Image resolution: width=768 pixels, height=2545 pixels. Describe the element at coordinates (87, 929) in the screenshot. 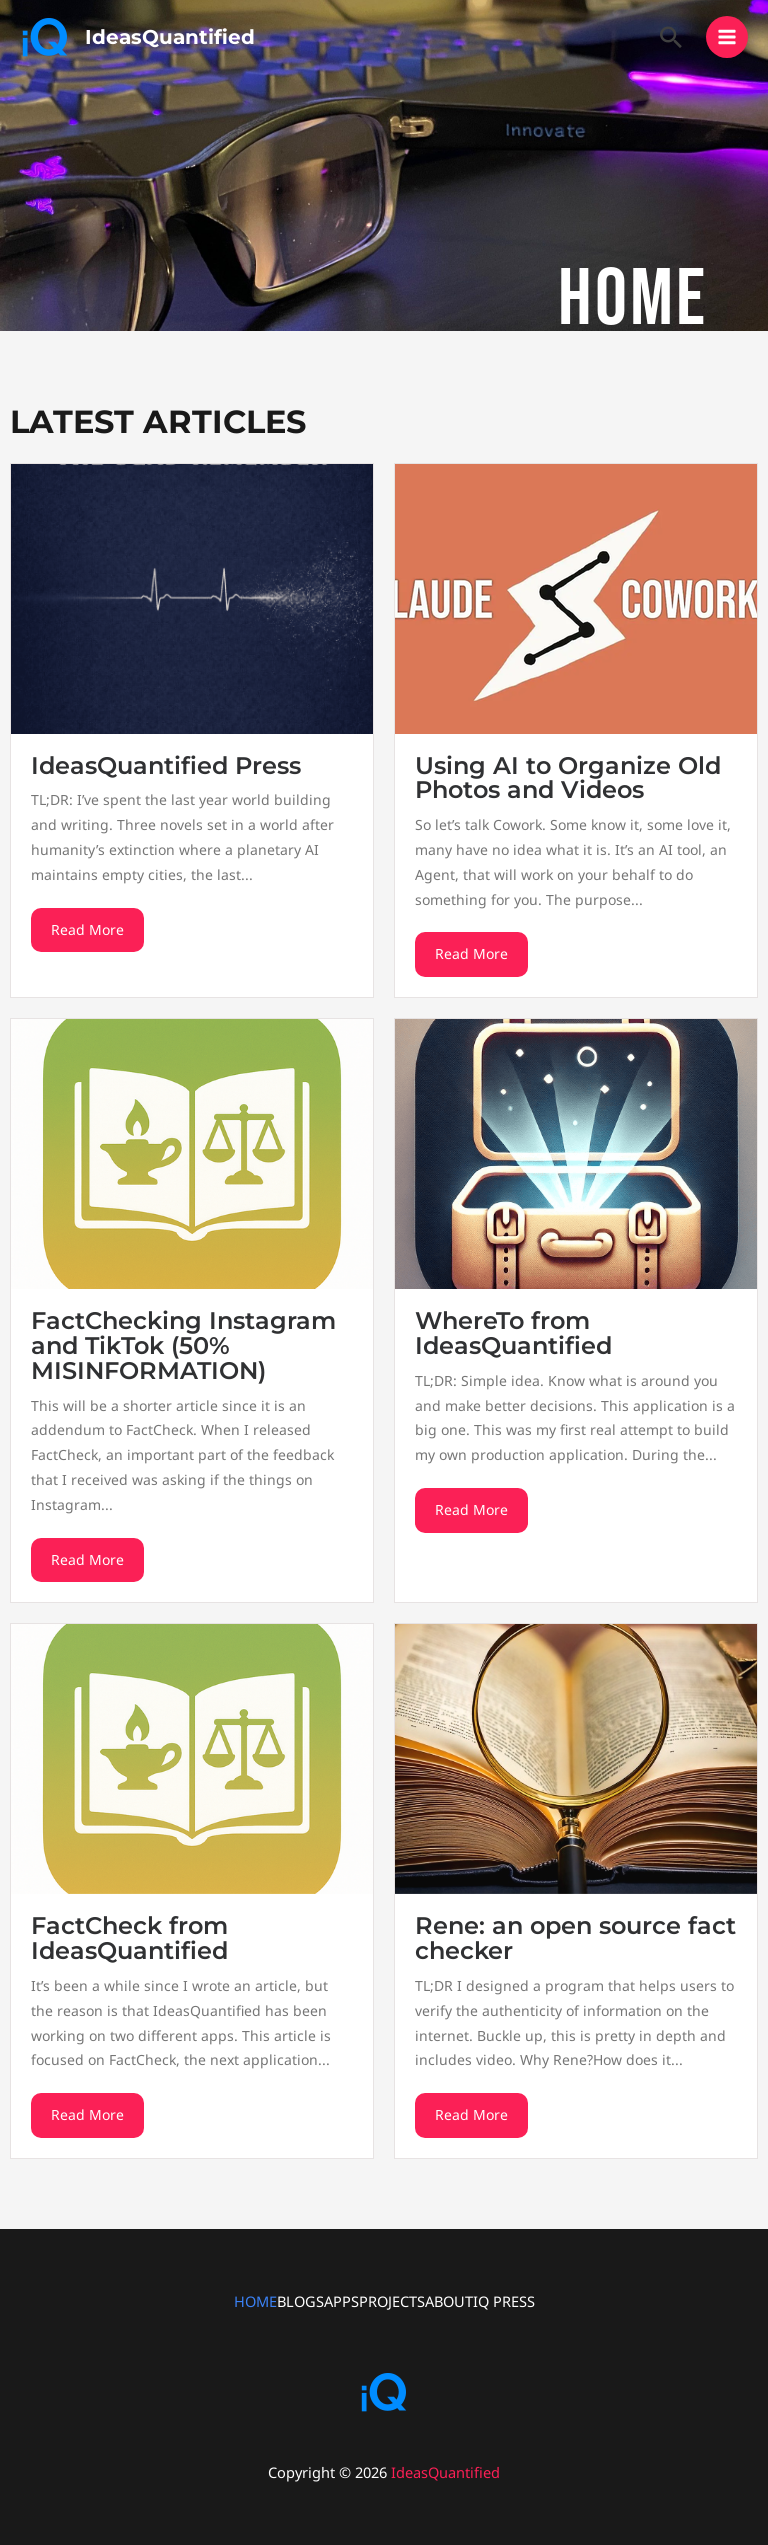

I see `Read More` at that location.